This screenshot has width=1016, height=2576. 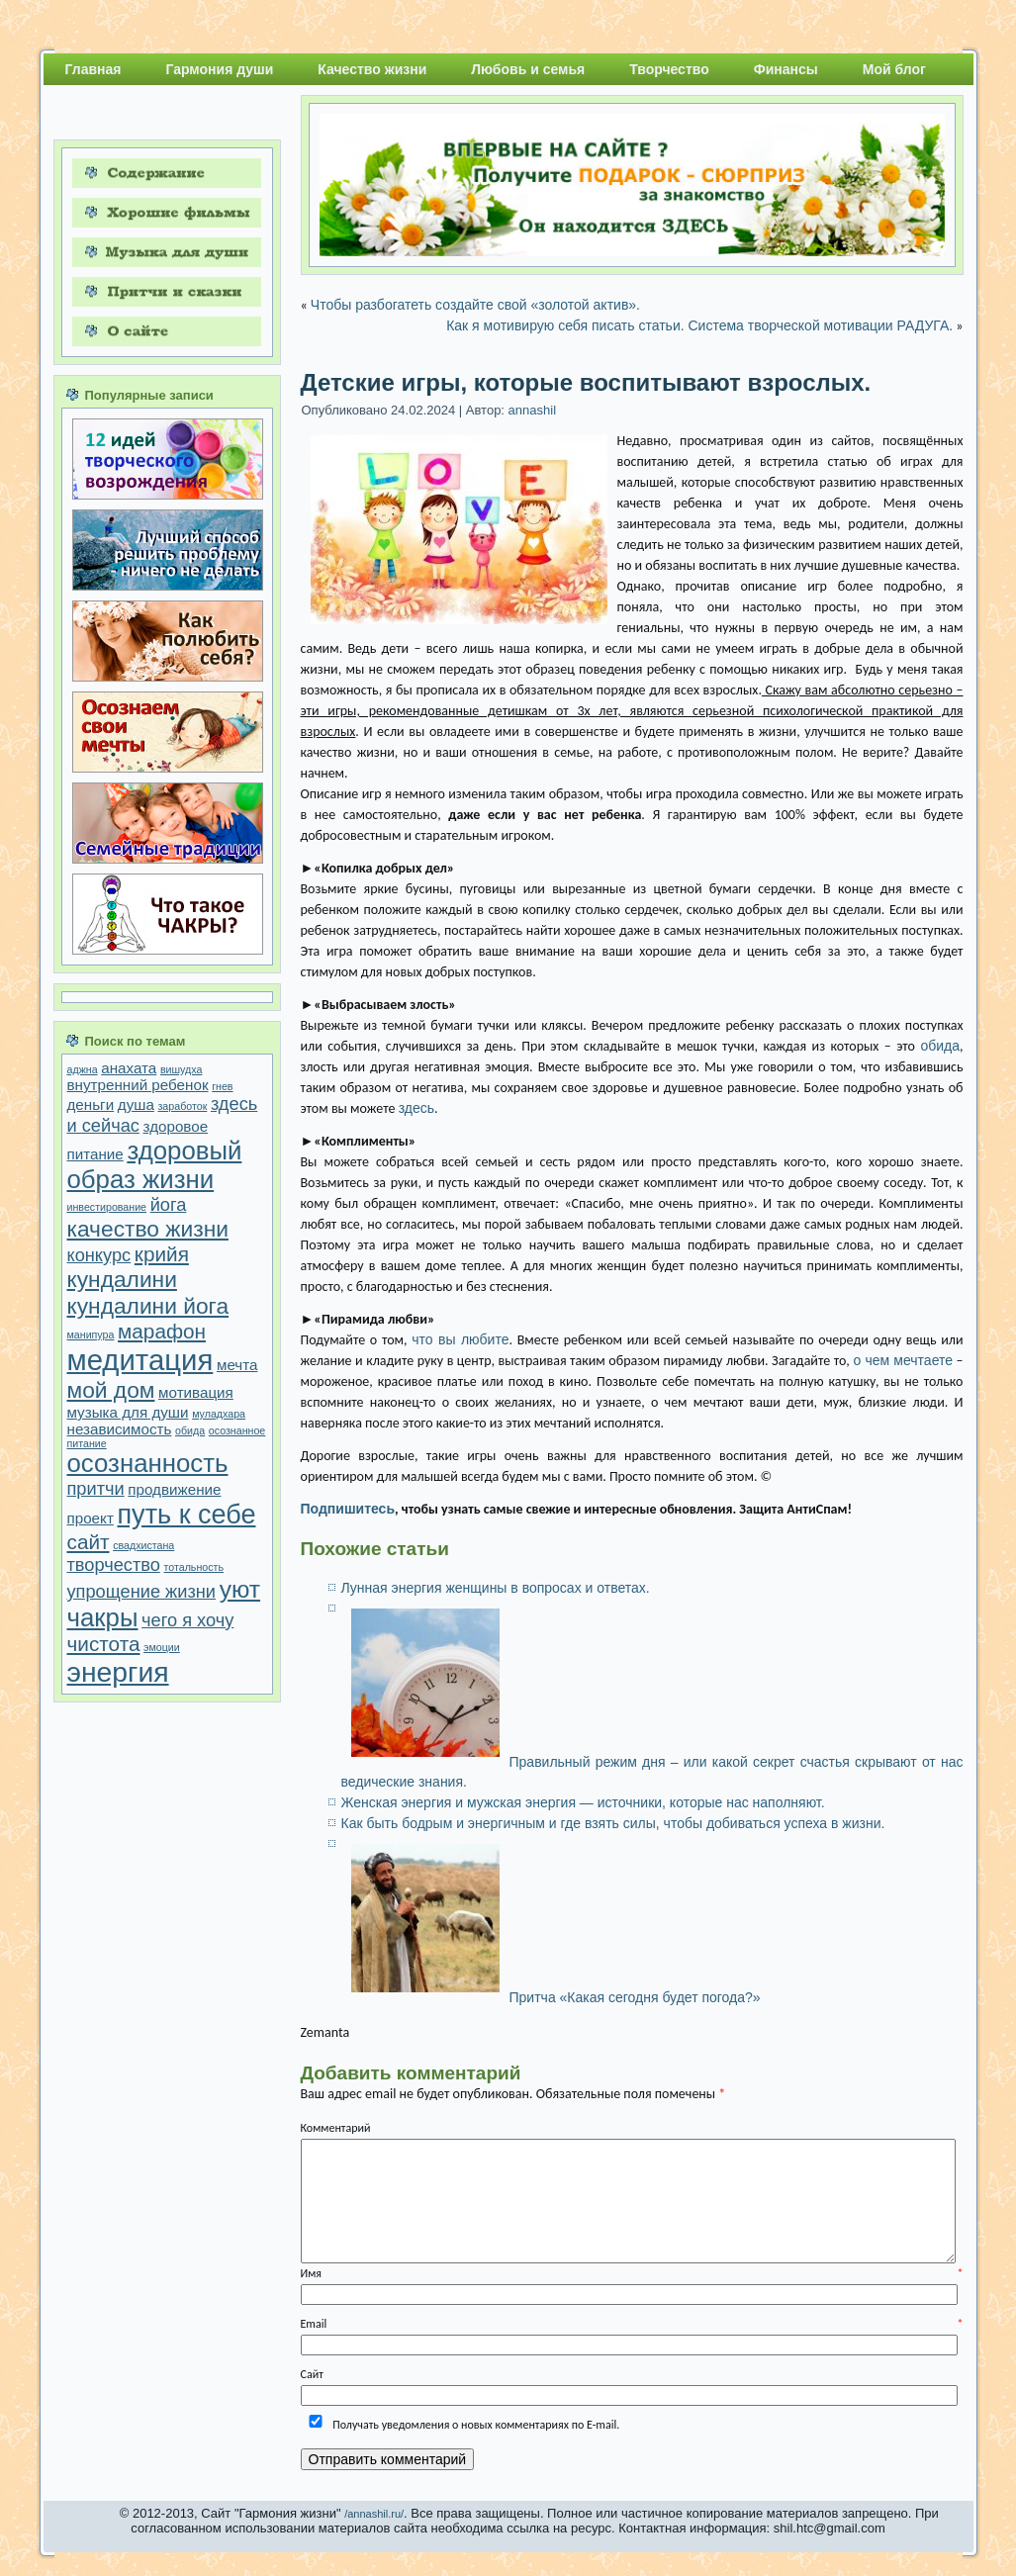 What do you see at coordinates (148, 1229) in the screenshot?
I see `качество жизни [качество жизни (5 элементов)]` at bounding box center [148, 1229].